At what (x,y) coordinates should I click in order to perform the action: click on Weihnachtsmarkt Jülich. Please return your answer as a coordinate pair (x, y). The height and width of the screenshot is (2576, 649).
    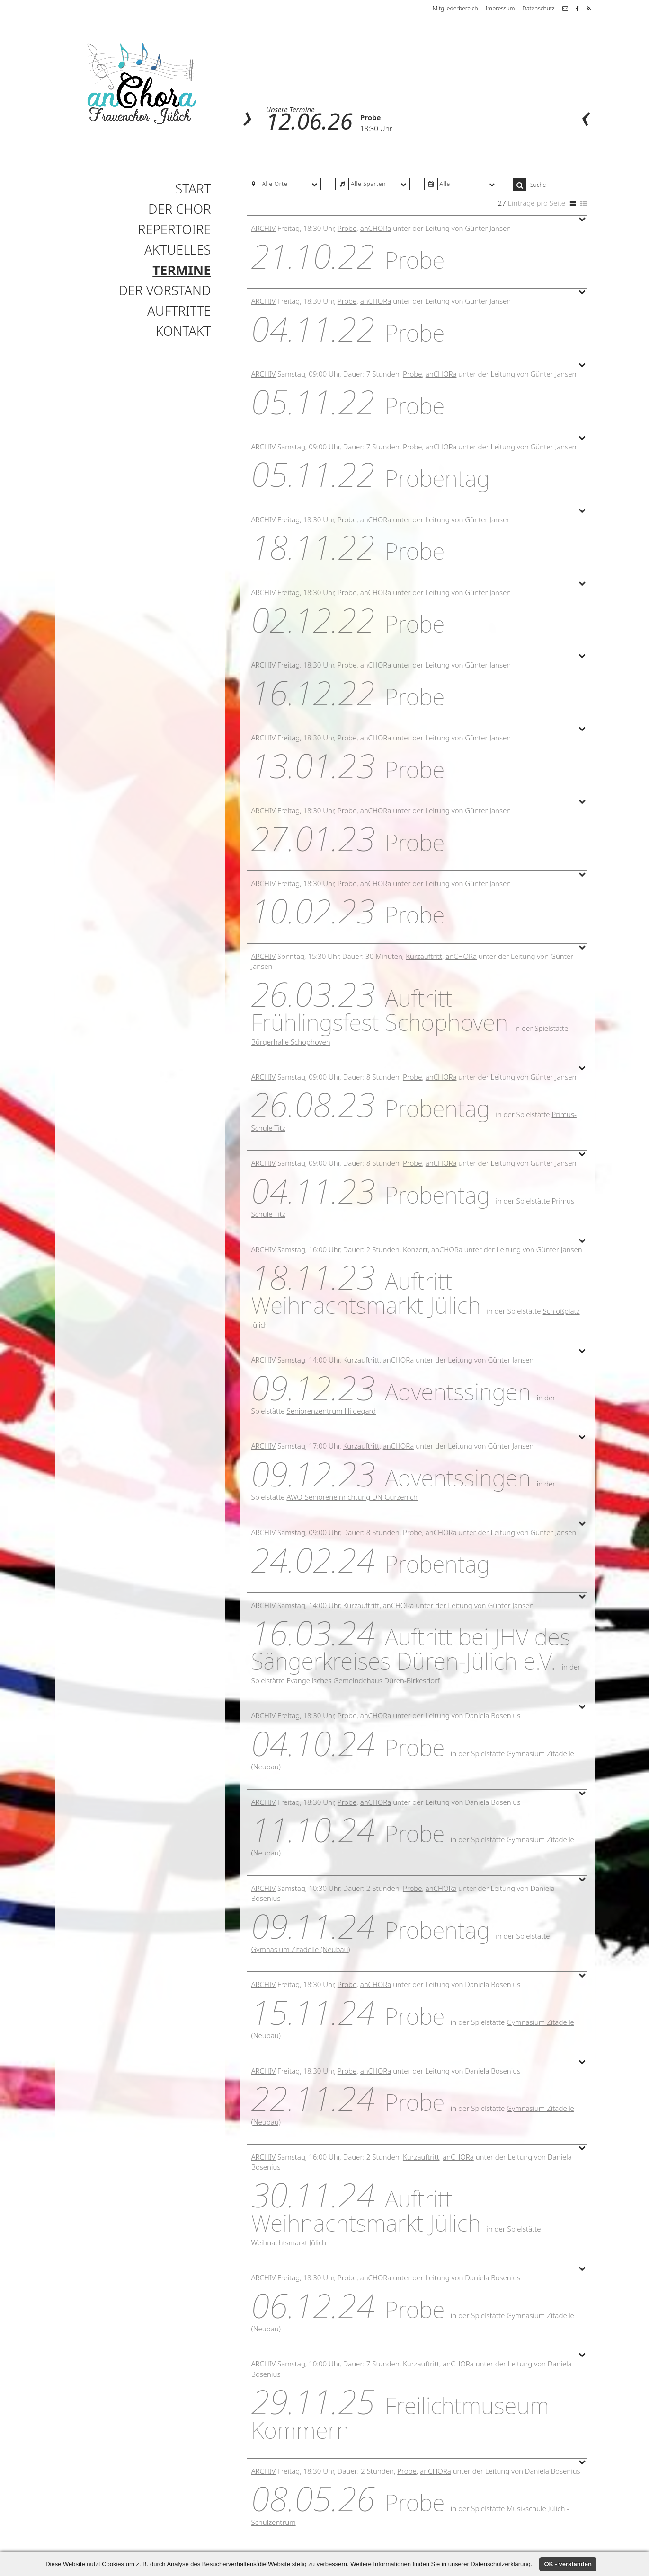
    Looking at the image, I should click on (289, 2242).